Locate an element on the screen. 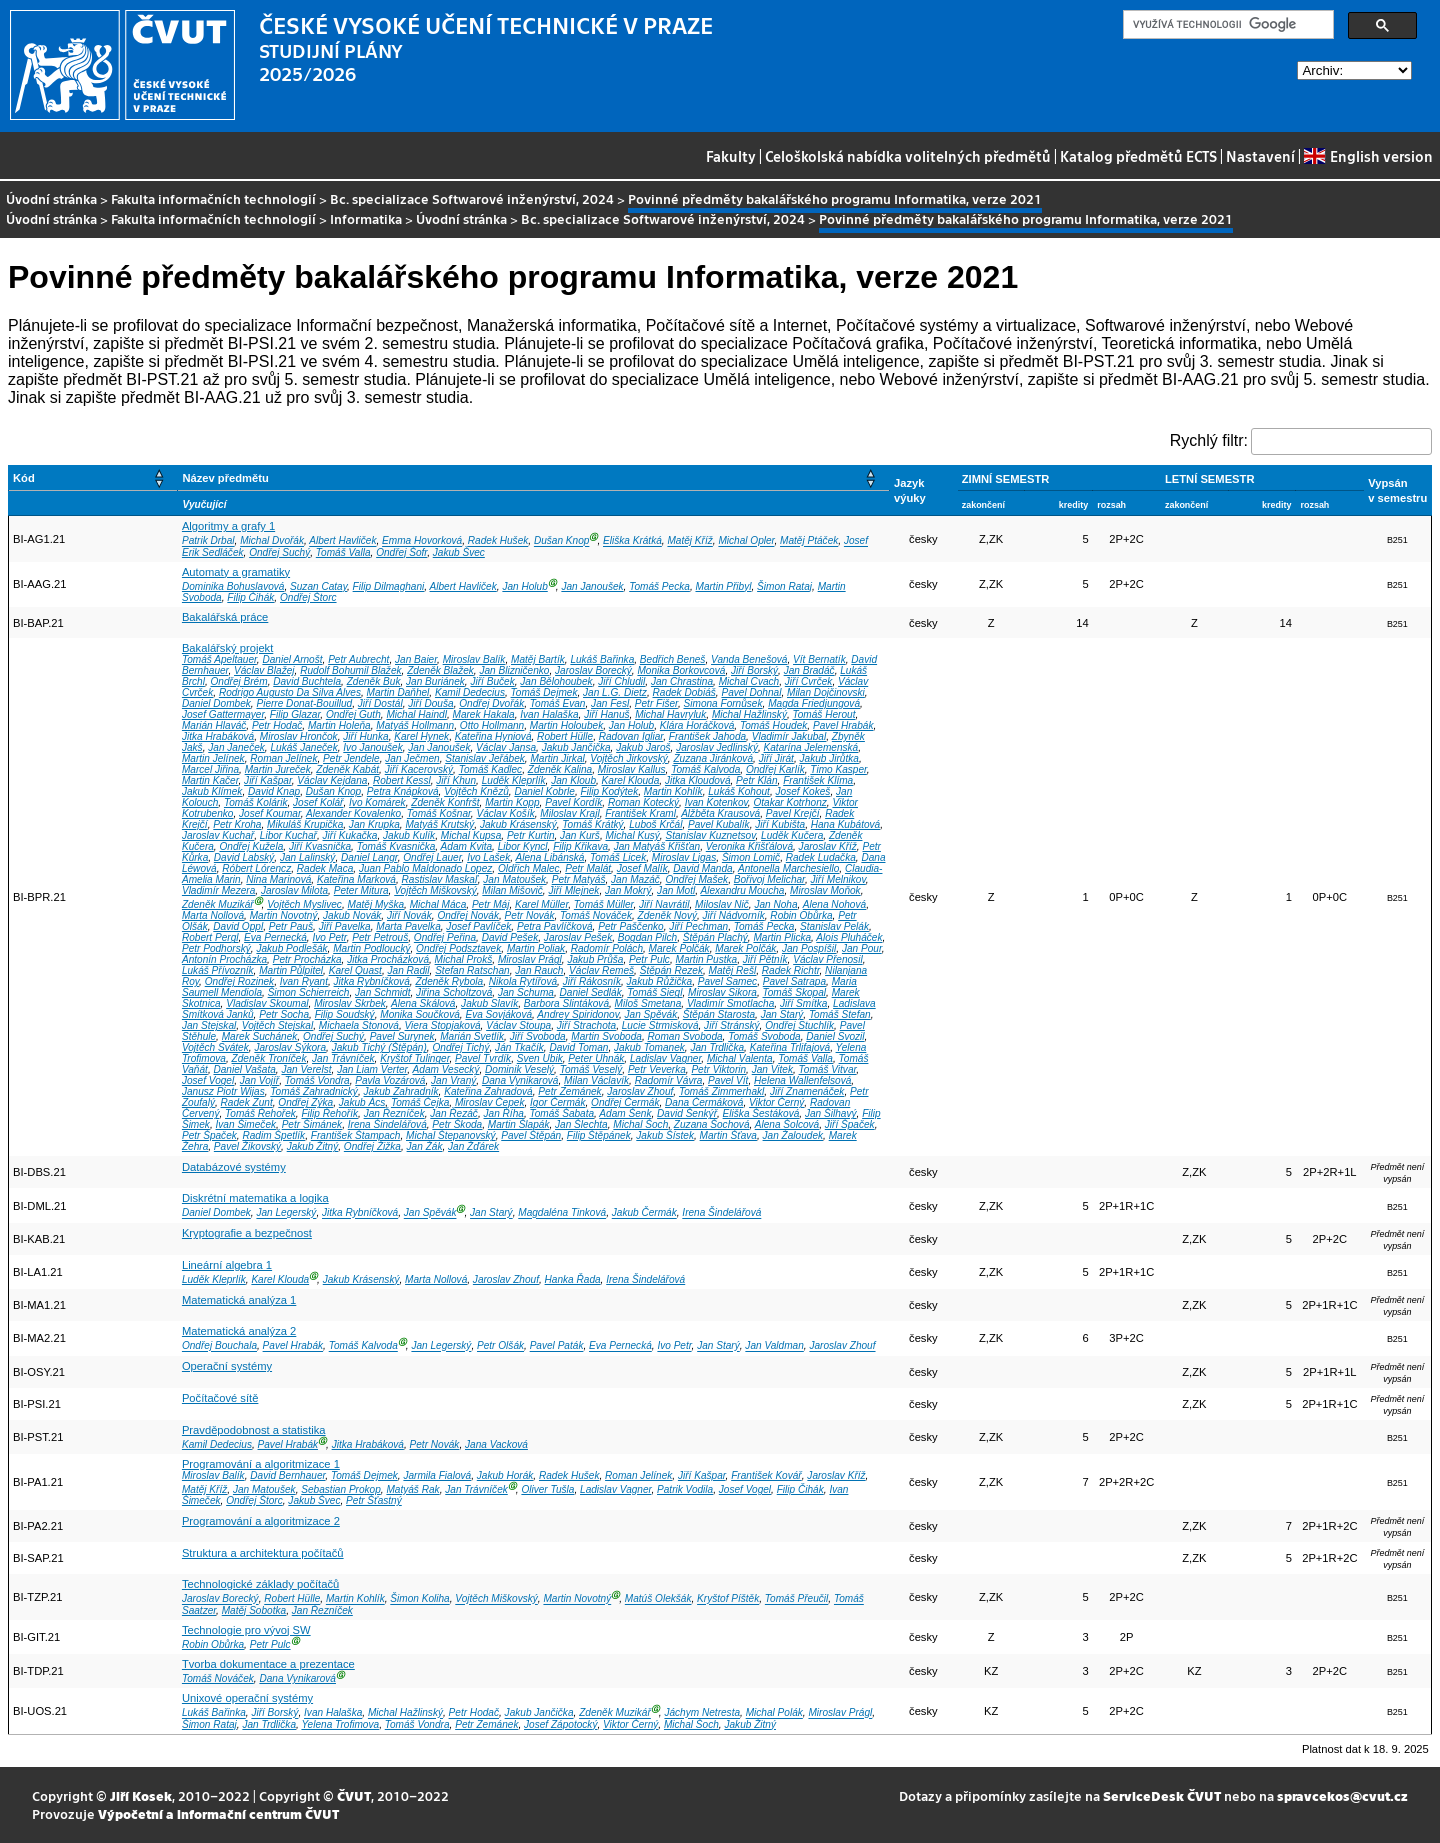 Image resolution: width=1440 pixels, height=1843 pixels. Adam Kvita is located at coordinates (467, 846).